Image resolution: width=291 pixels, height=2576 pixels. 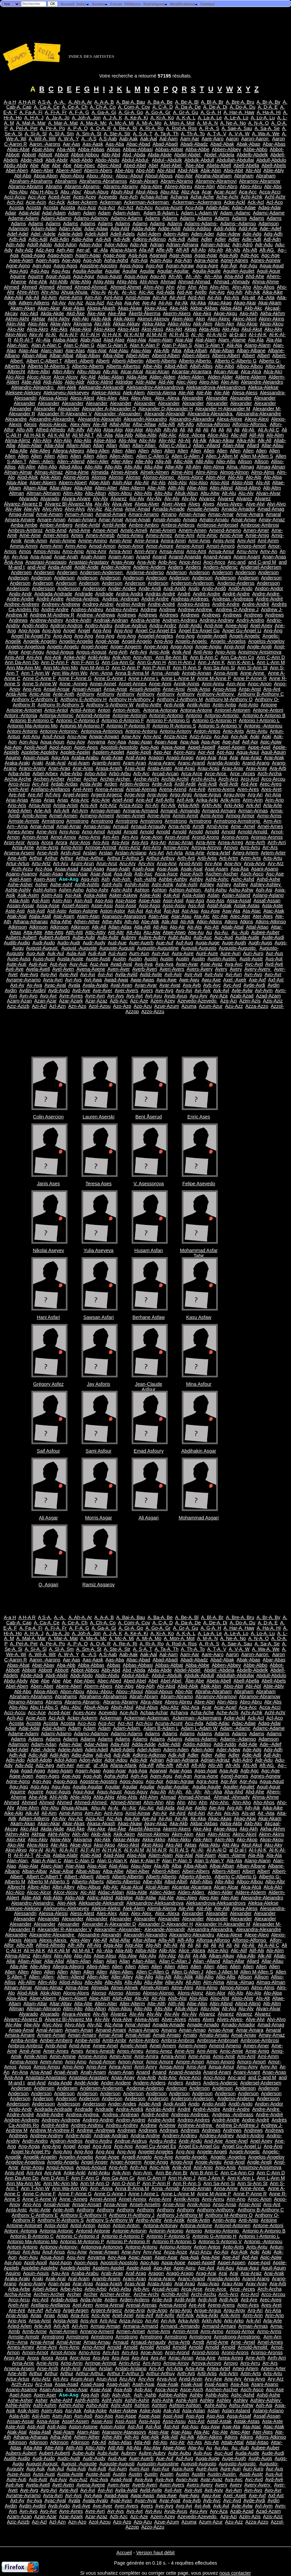 I want to click on Alma-Alme, so click(x=77, y=472).